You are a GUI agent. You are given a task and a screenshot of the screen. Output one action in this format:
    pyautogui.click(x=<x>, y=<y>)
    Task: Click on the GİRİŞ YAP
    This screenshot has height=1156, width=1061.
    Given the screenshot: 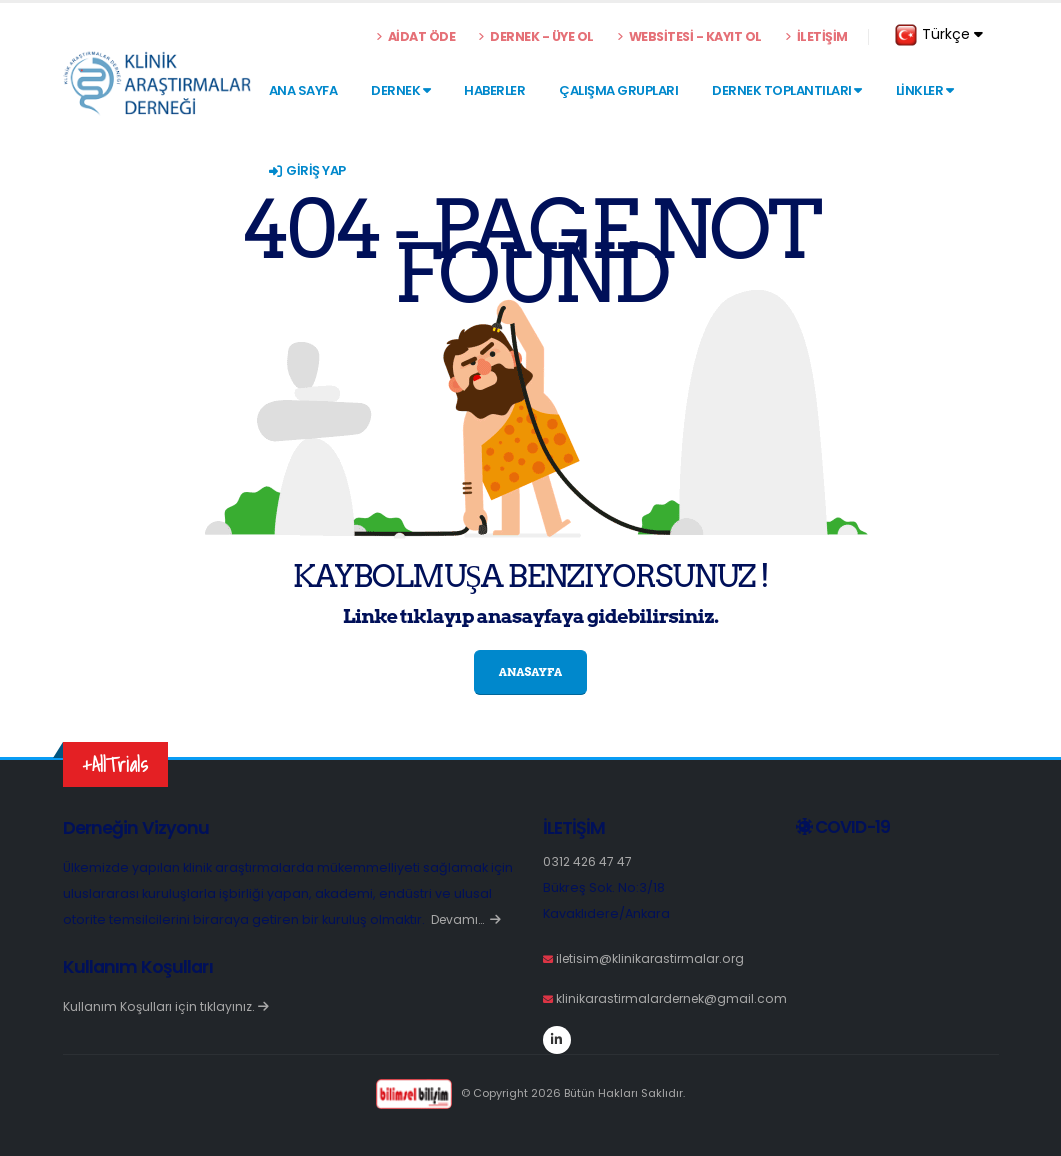 What is the action you would take?
    pyautogui.click(x=307, y=170)
    